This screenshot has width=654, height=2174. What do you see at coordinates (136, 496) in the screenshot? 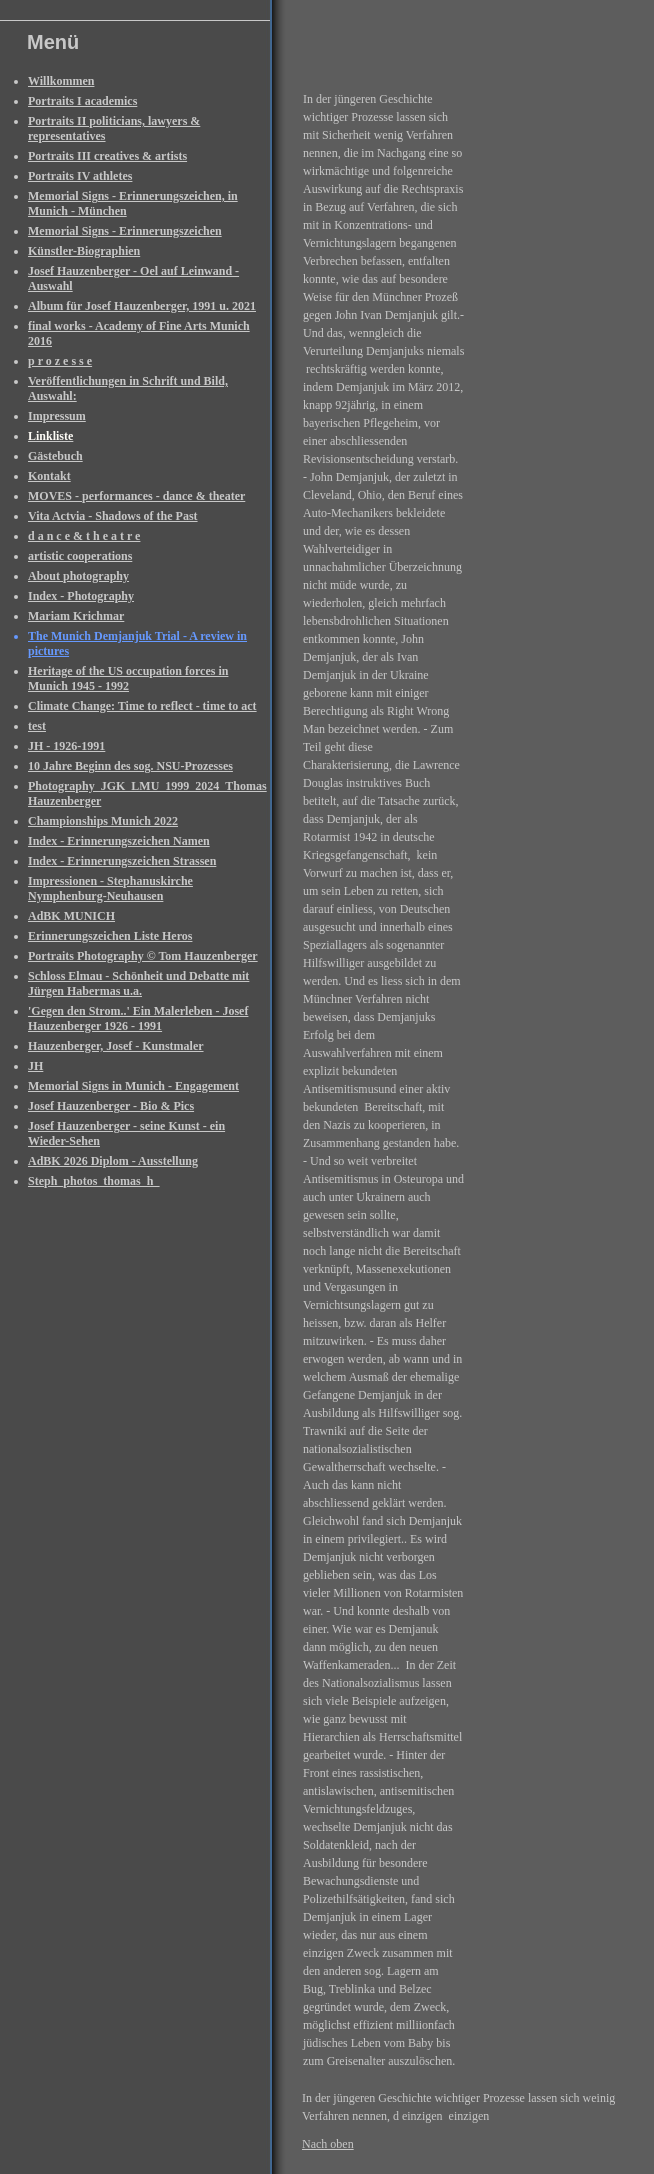
I see `MOVES - performances - dance & theater` at bounding box center [136, 496].